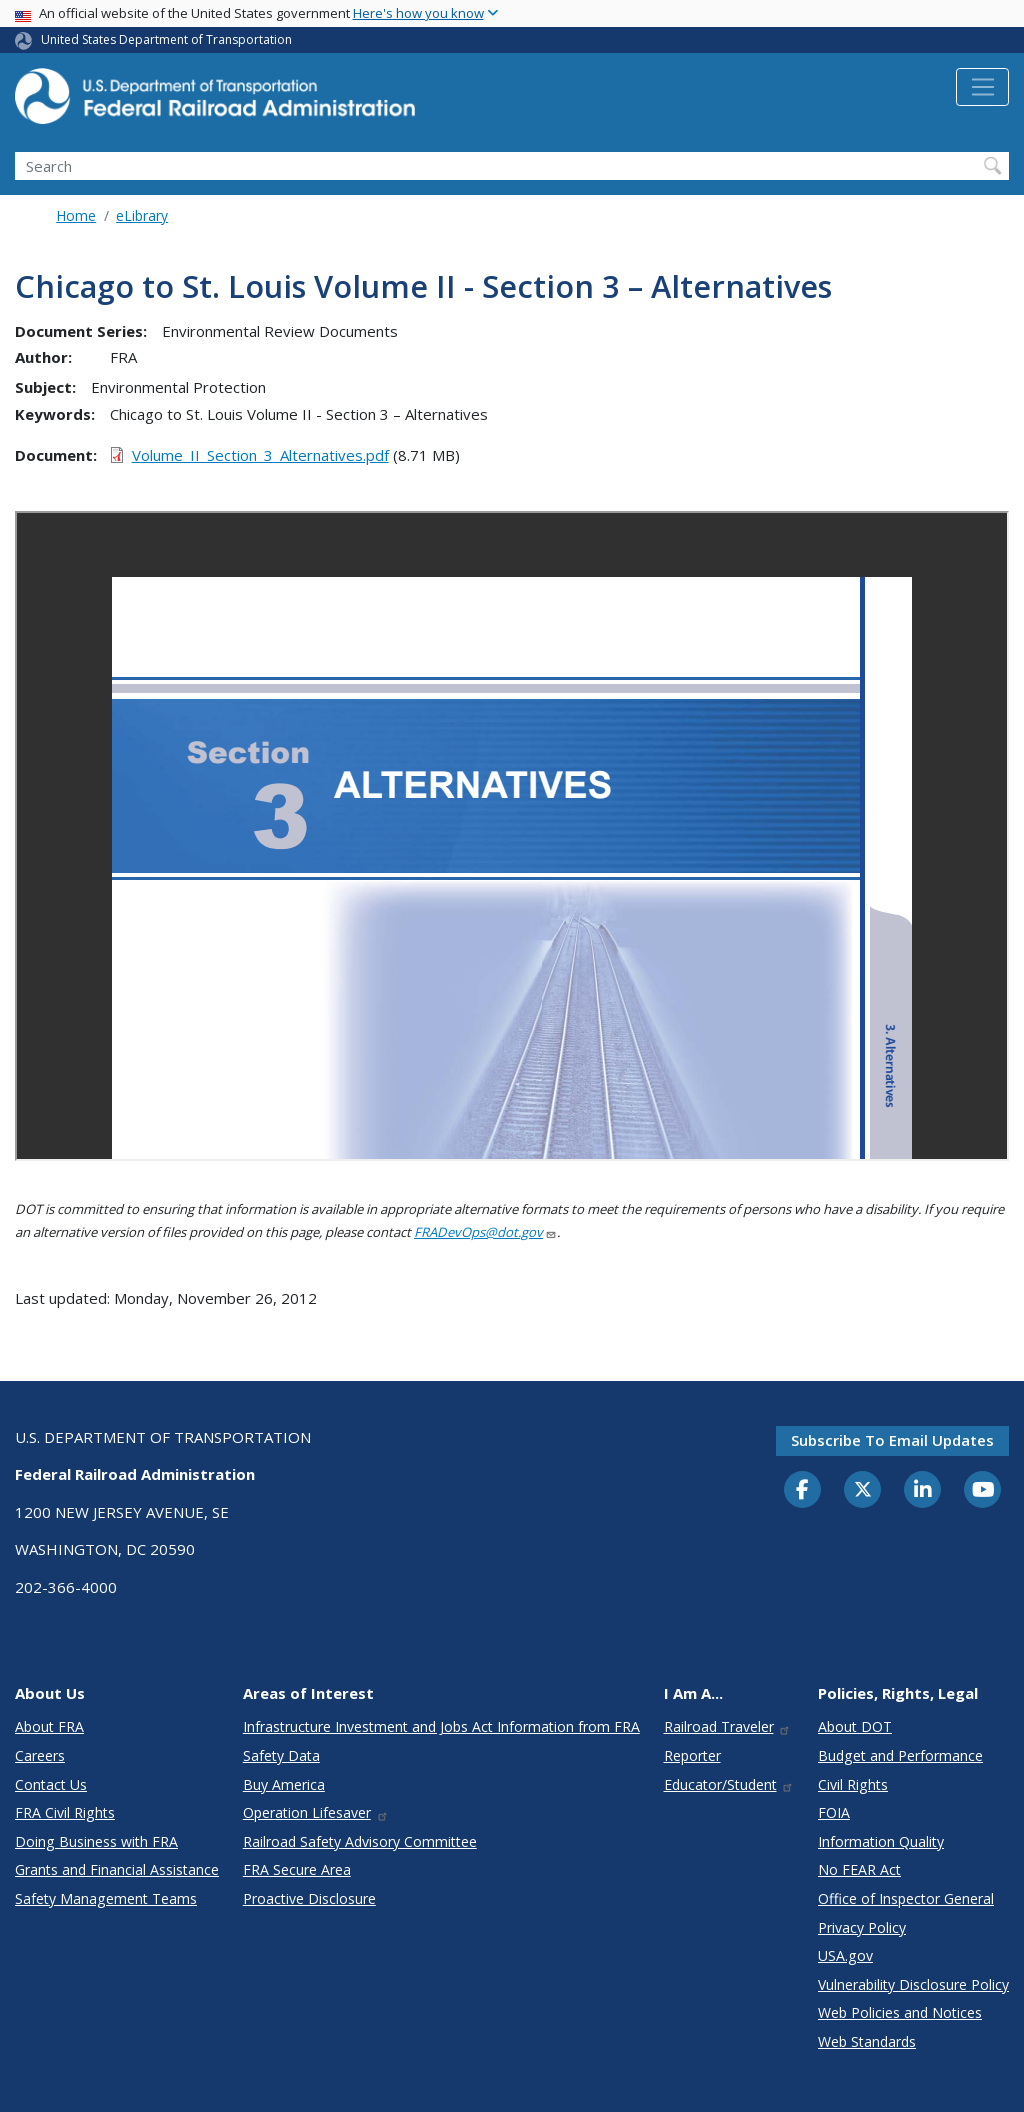 The width and height of the screenshot is (1024, 2112). Describe the element at coordinates (76, 215) in the screenshot. I see `Home` at that location.